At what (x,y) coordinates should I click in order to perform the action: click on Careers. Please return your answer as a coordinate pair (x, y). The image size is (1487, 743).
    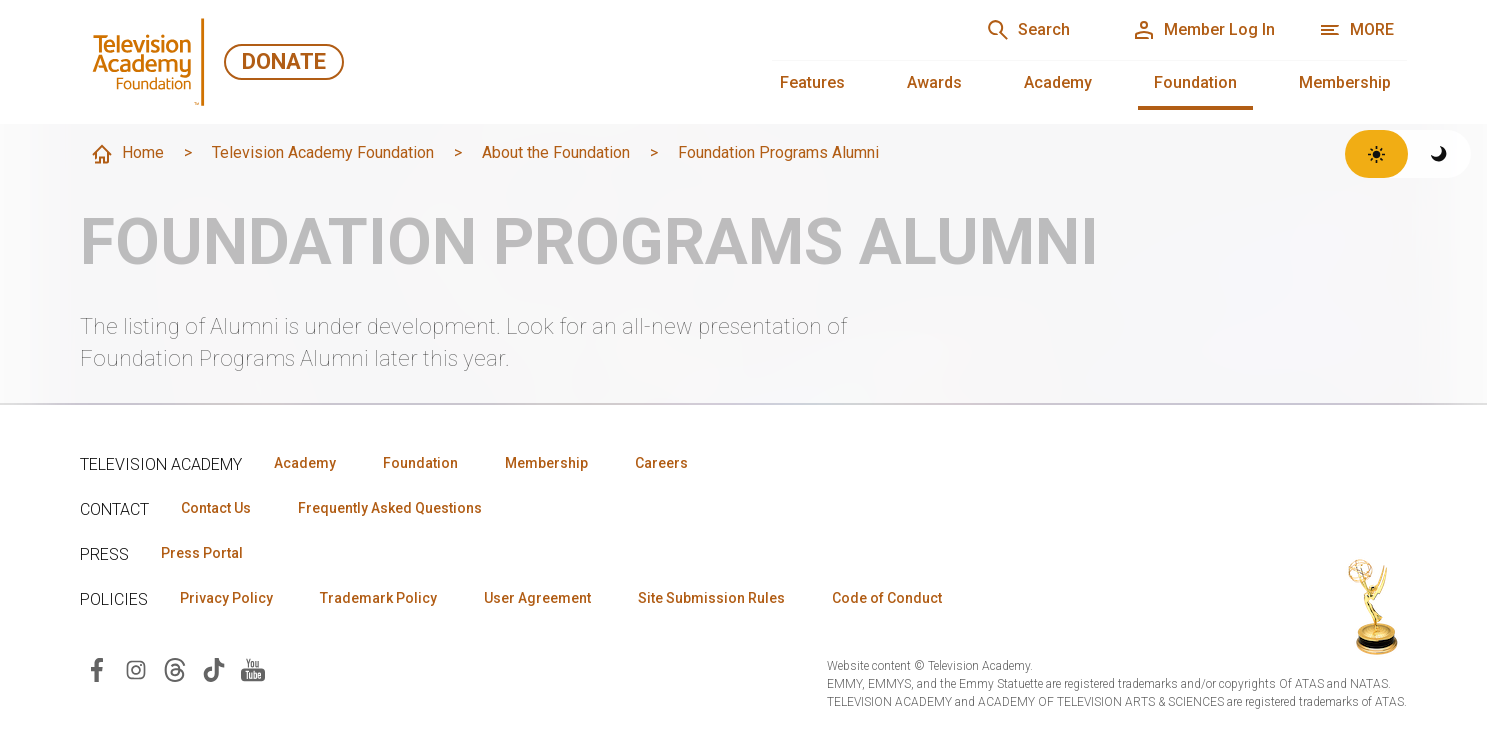
    Looking at the image, I should click on (661, 463).